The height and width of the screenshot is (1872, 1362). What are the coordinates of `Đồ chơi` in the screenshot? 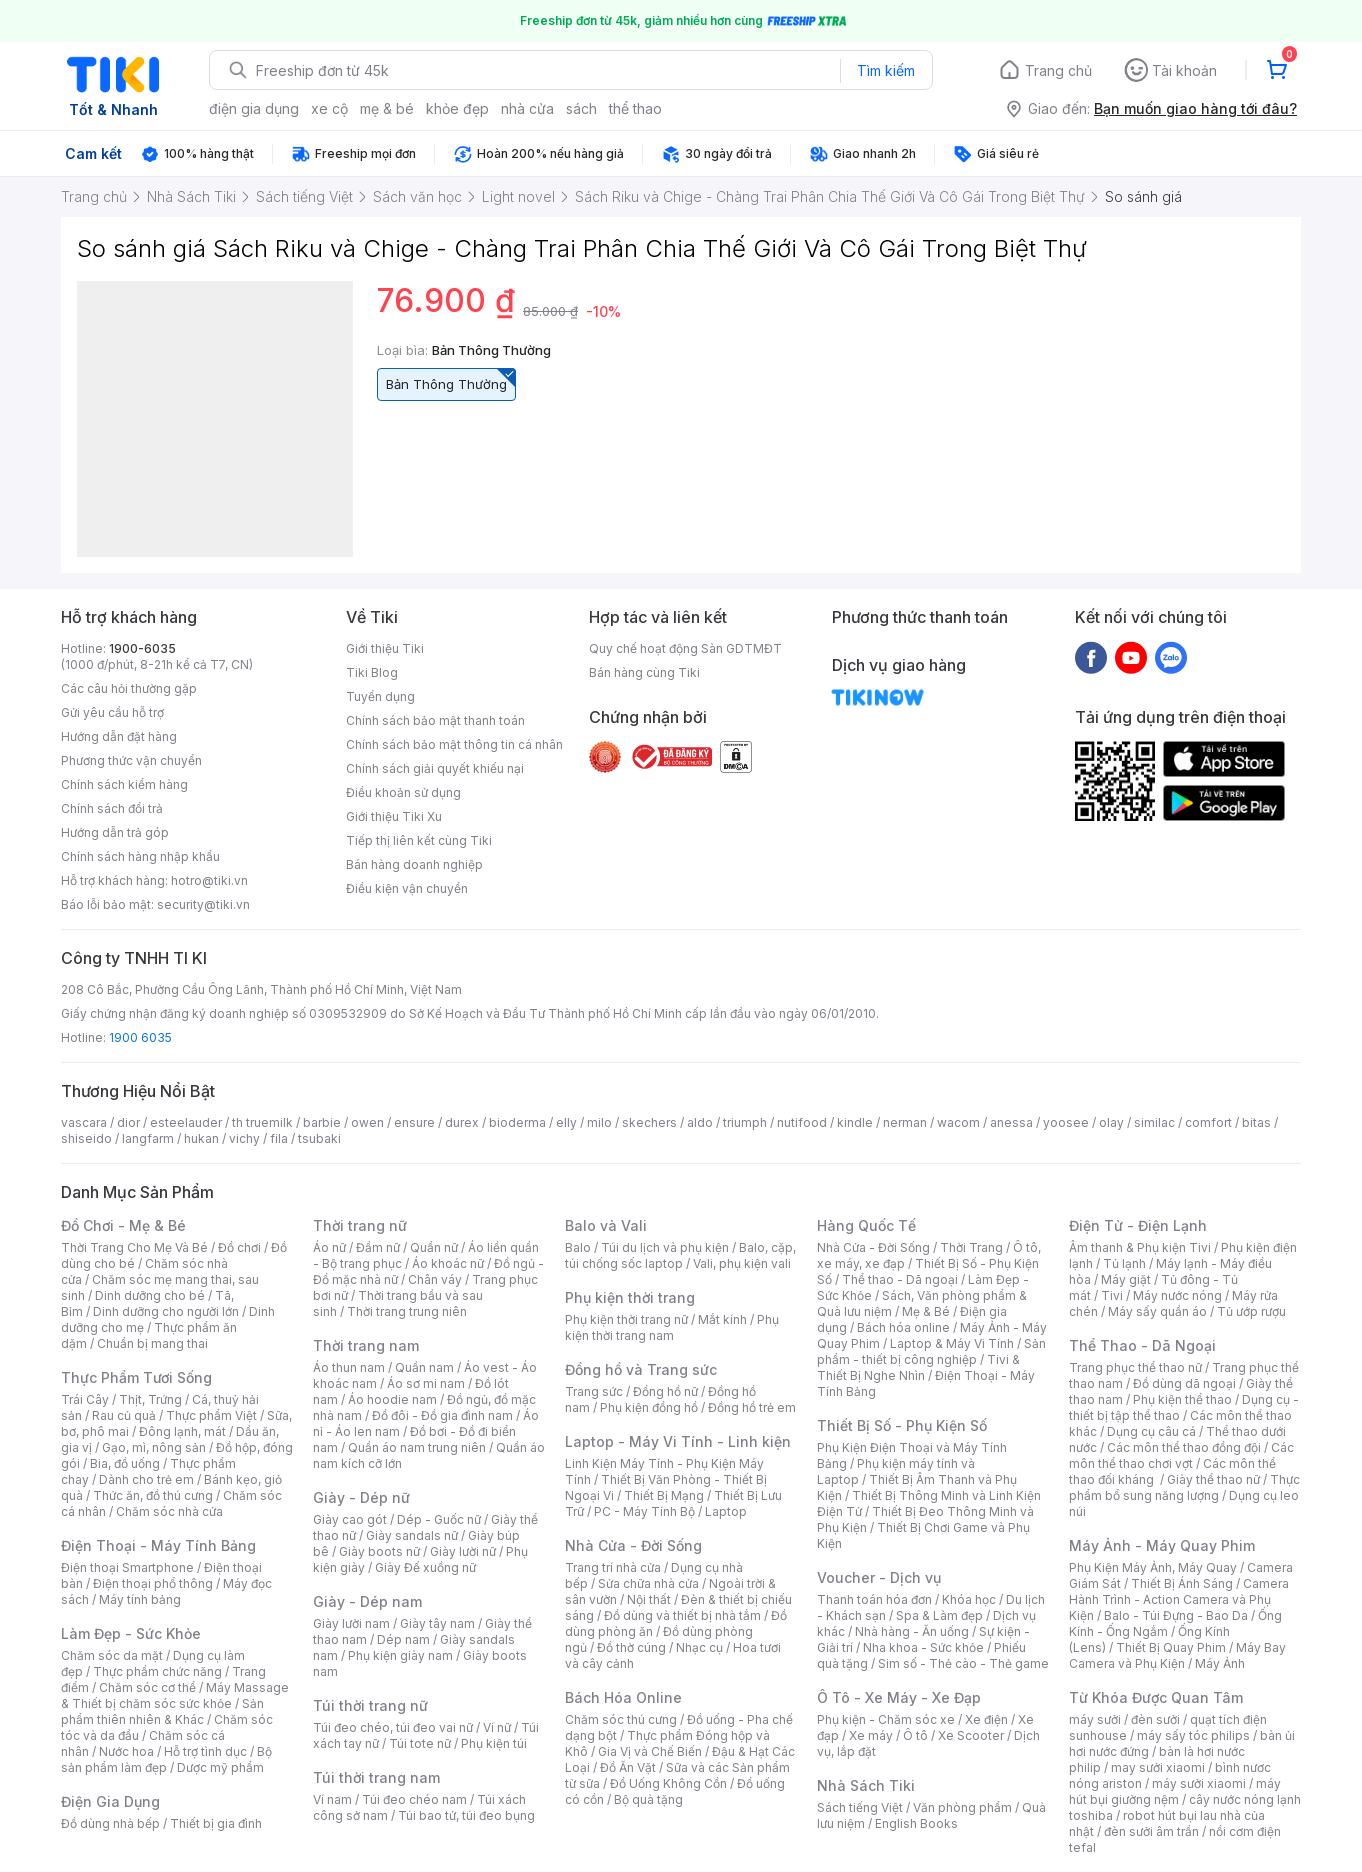 It's located at (239, 1247).